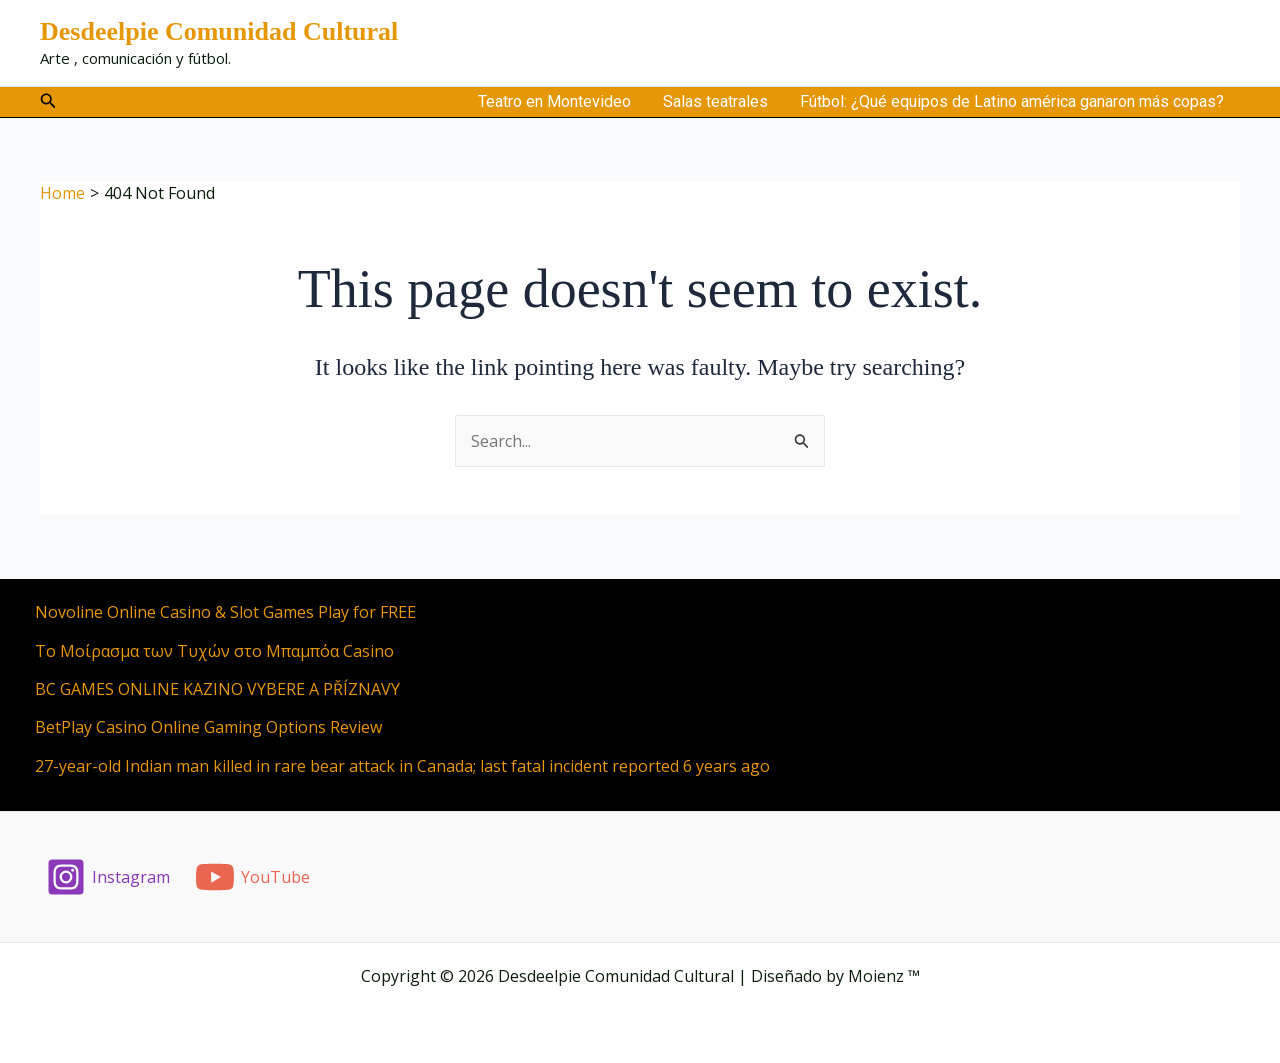 This screenshot has height=1063, width=1280. Describe the element at coordinates (217, 689) in the screenshot. I see `BC GAMES ONLINE KAZINO VYBERE A PŘÍZNAVY` at that location.